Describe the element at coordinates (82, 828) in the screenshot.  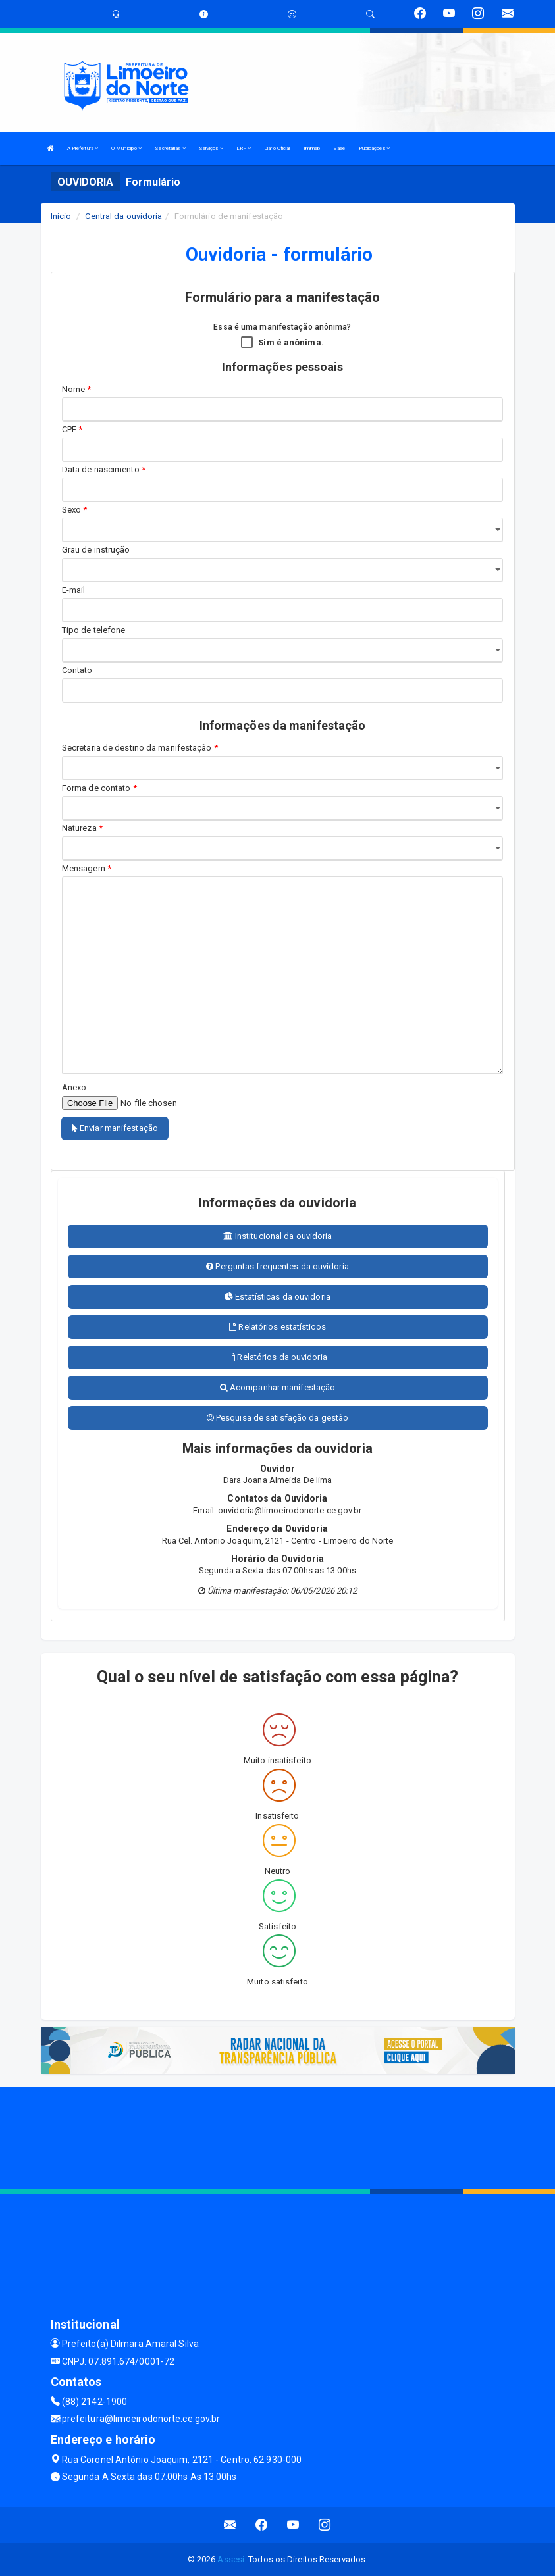
I see `Natureza` at that location.